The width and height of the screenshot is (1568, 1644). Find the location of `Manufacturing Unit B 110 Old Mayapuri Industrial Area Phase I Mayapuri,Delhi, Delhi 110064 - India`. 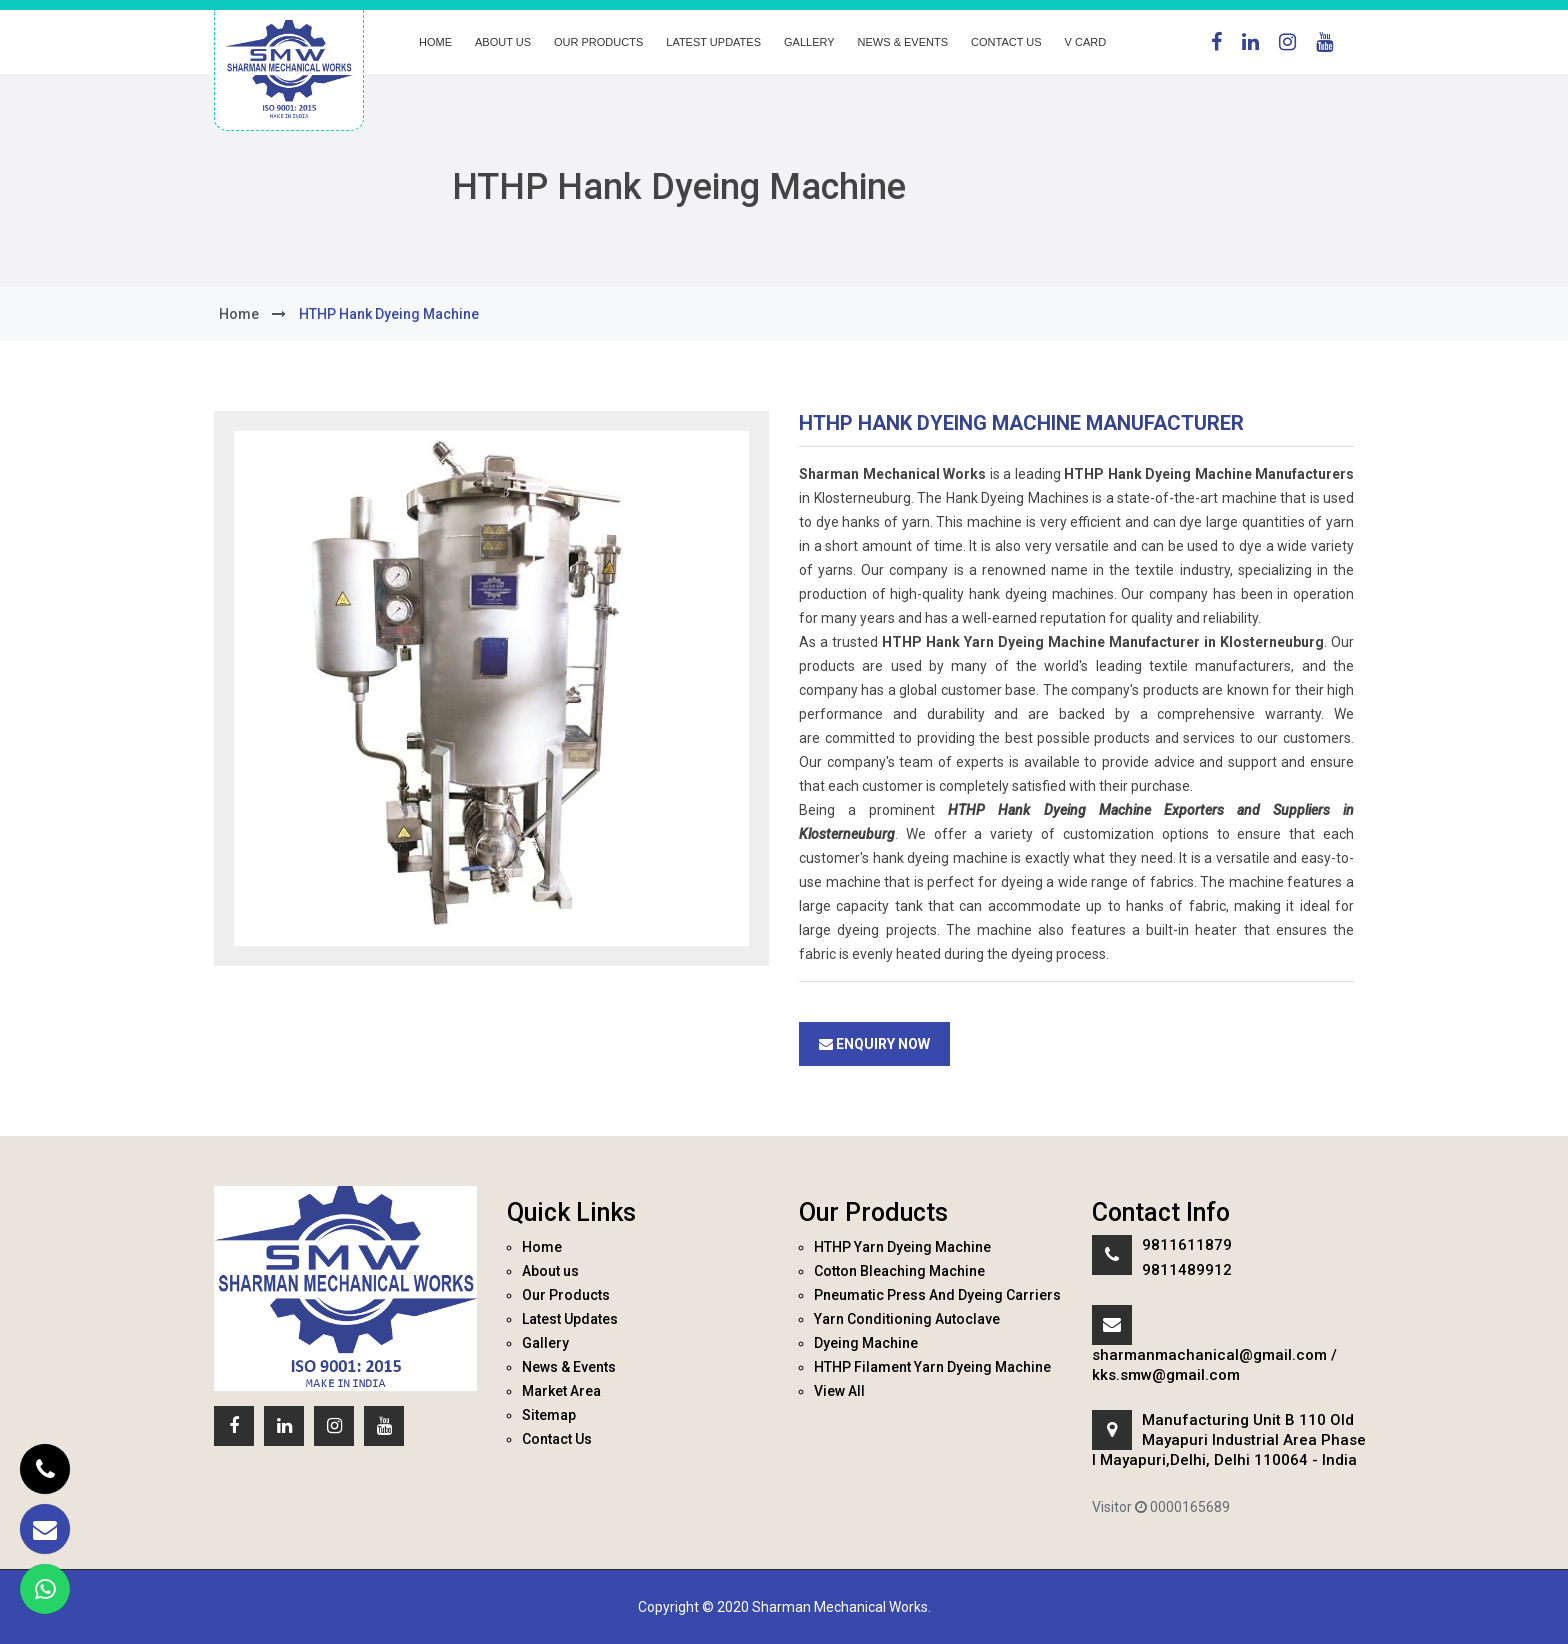

Manufacturing Unit B 110 Old Mayapuri Industrial Area Phase I Mayapuri,Delhi, Delhi 110064 - India is located at coordinates (1229, 1440).